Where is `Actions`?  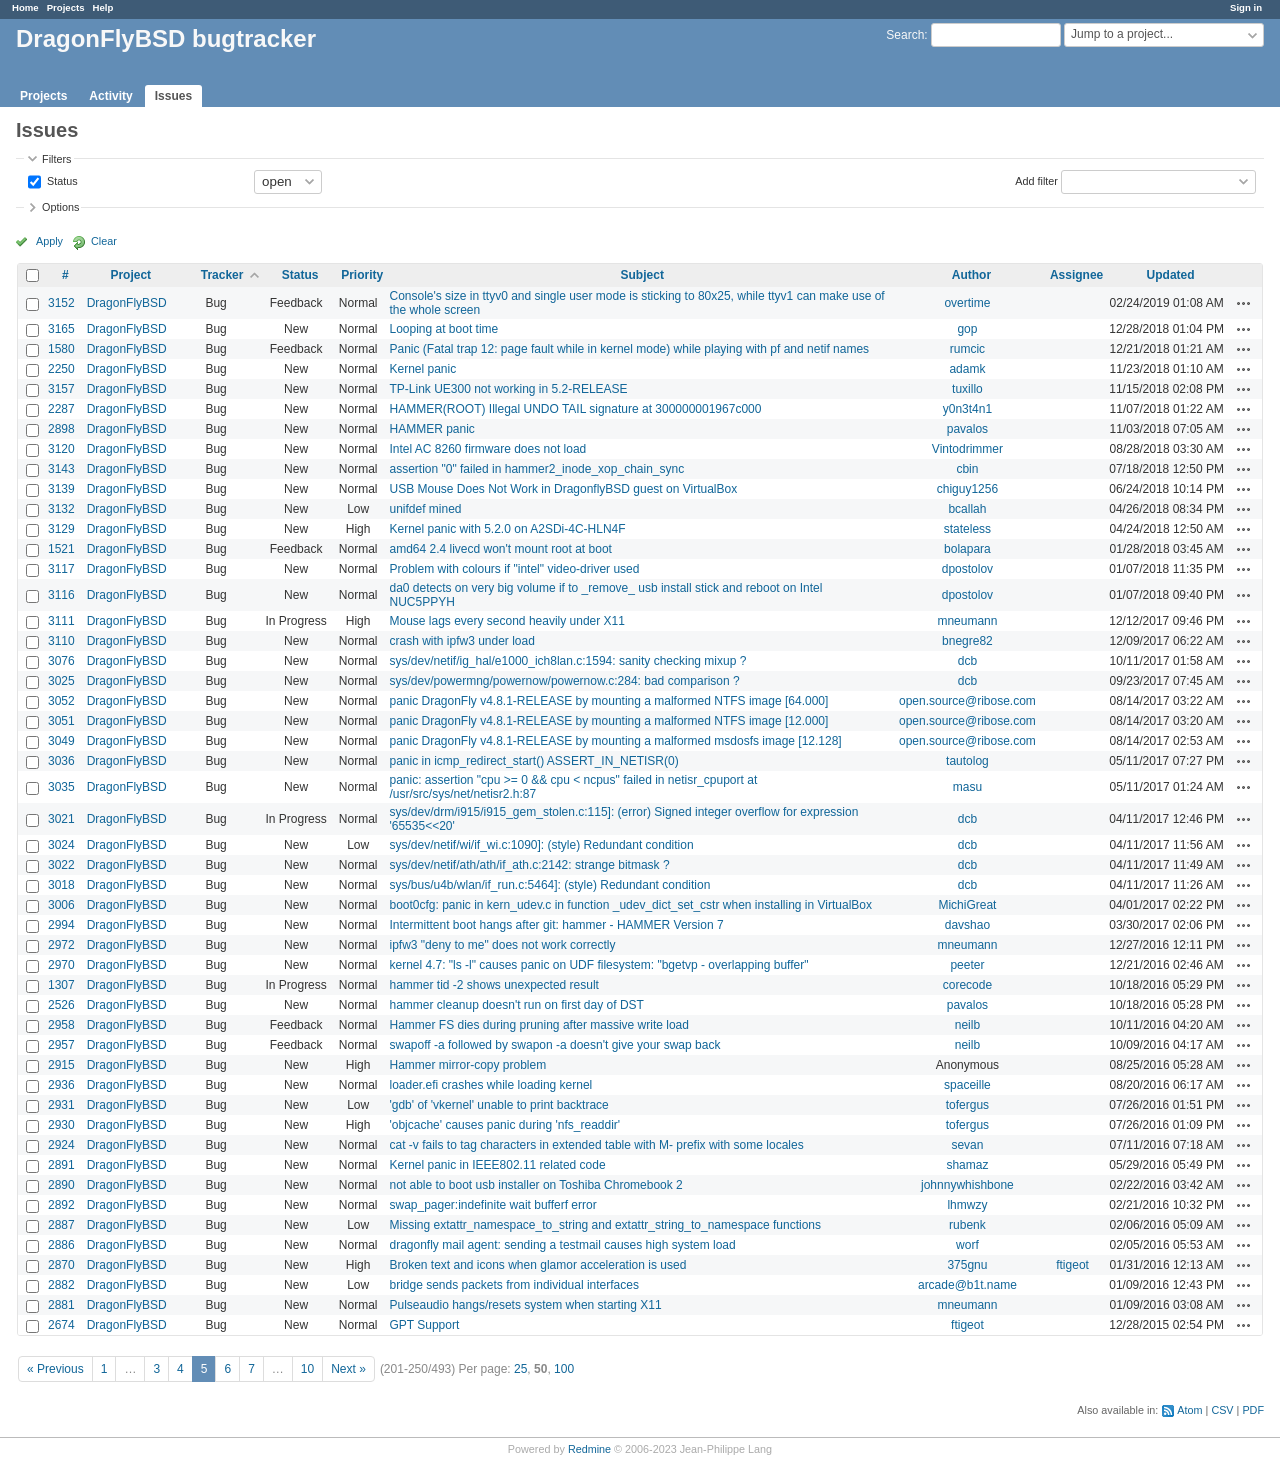 Actions is located at coordinates (1244, 303).